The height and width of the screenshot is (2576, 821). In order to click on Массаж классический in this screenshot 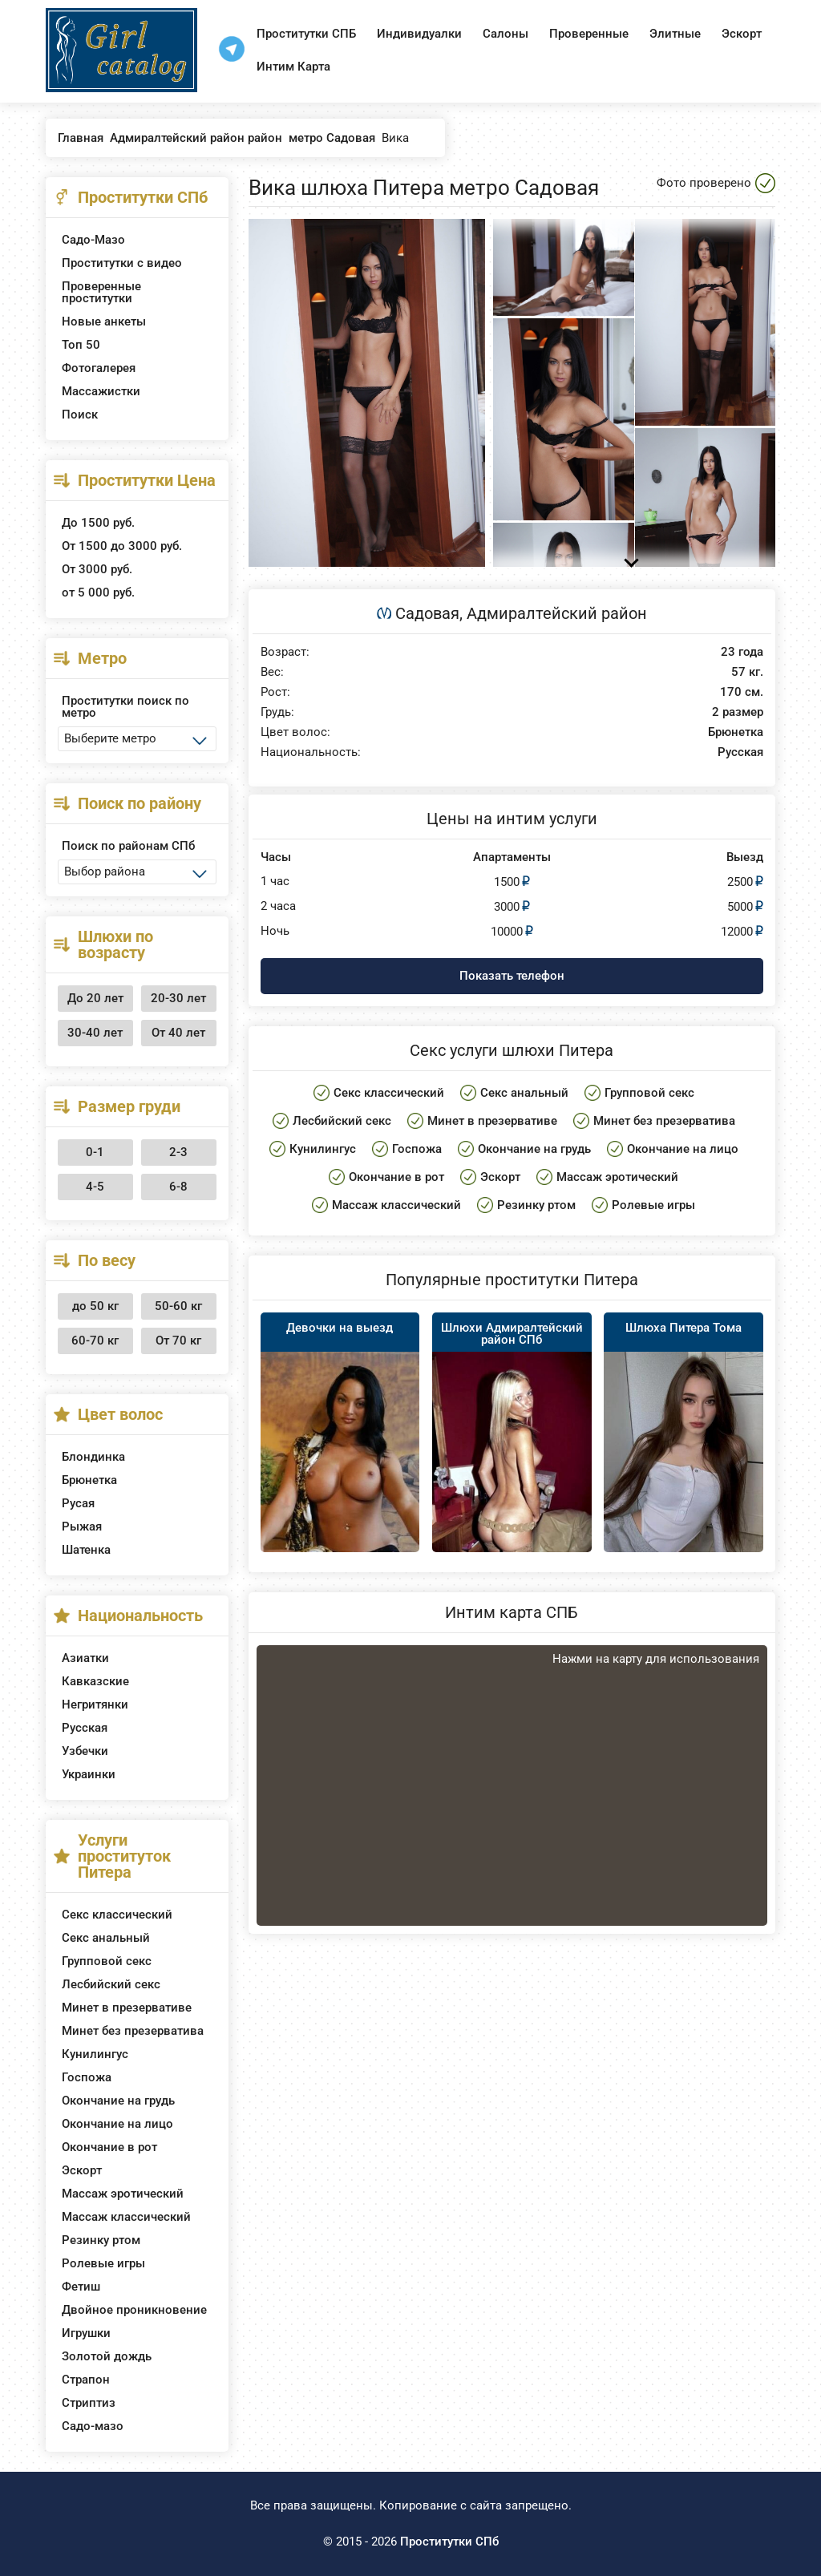, I will do `click(126, 2217)`.